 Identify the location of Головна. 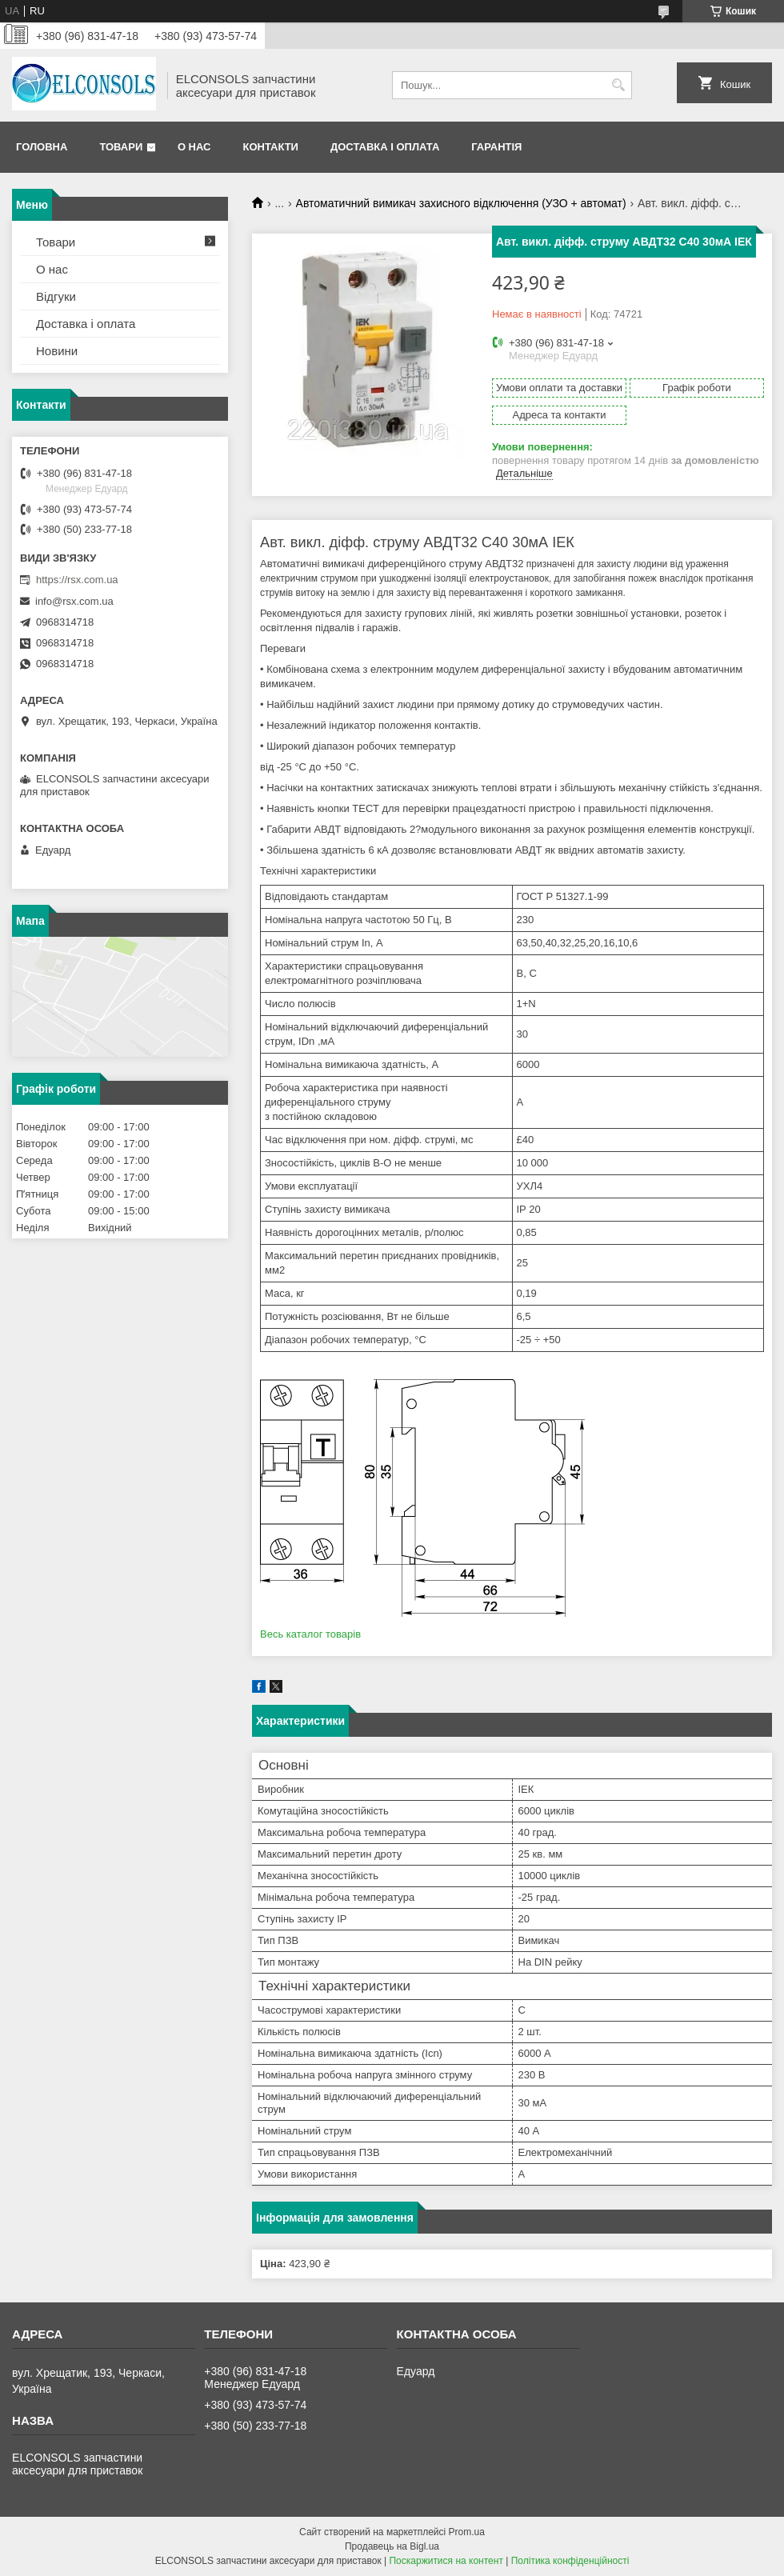
(41, 147).